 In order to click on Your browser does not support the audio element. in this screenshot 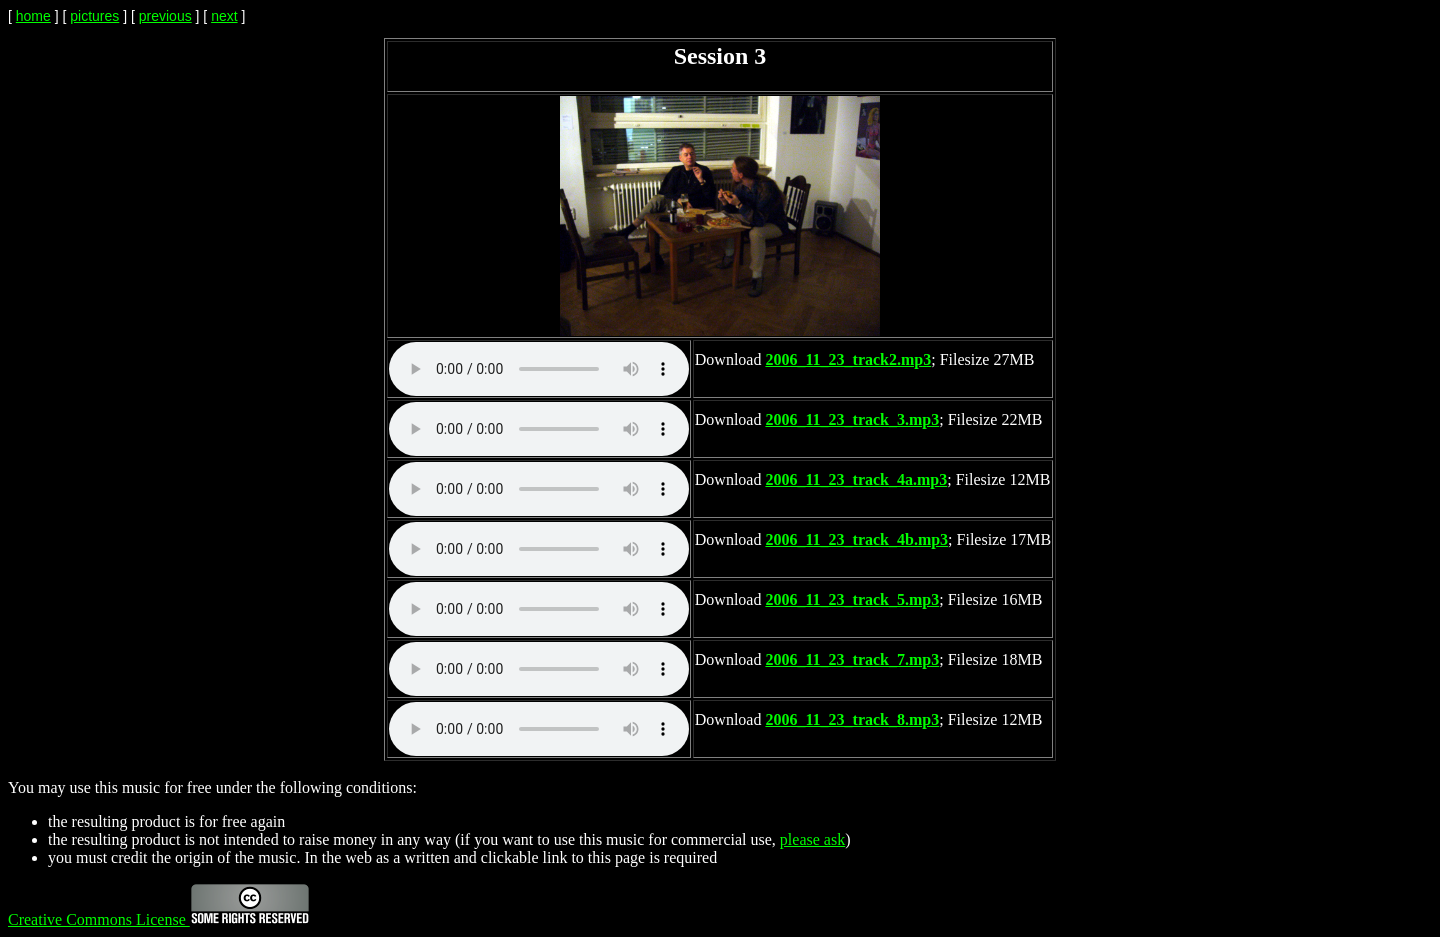, I will do `click(539, 369)`.